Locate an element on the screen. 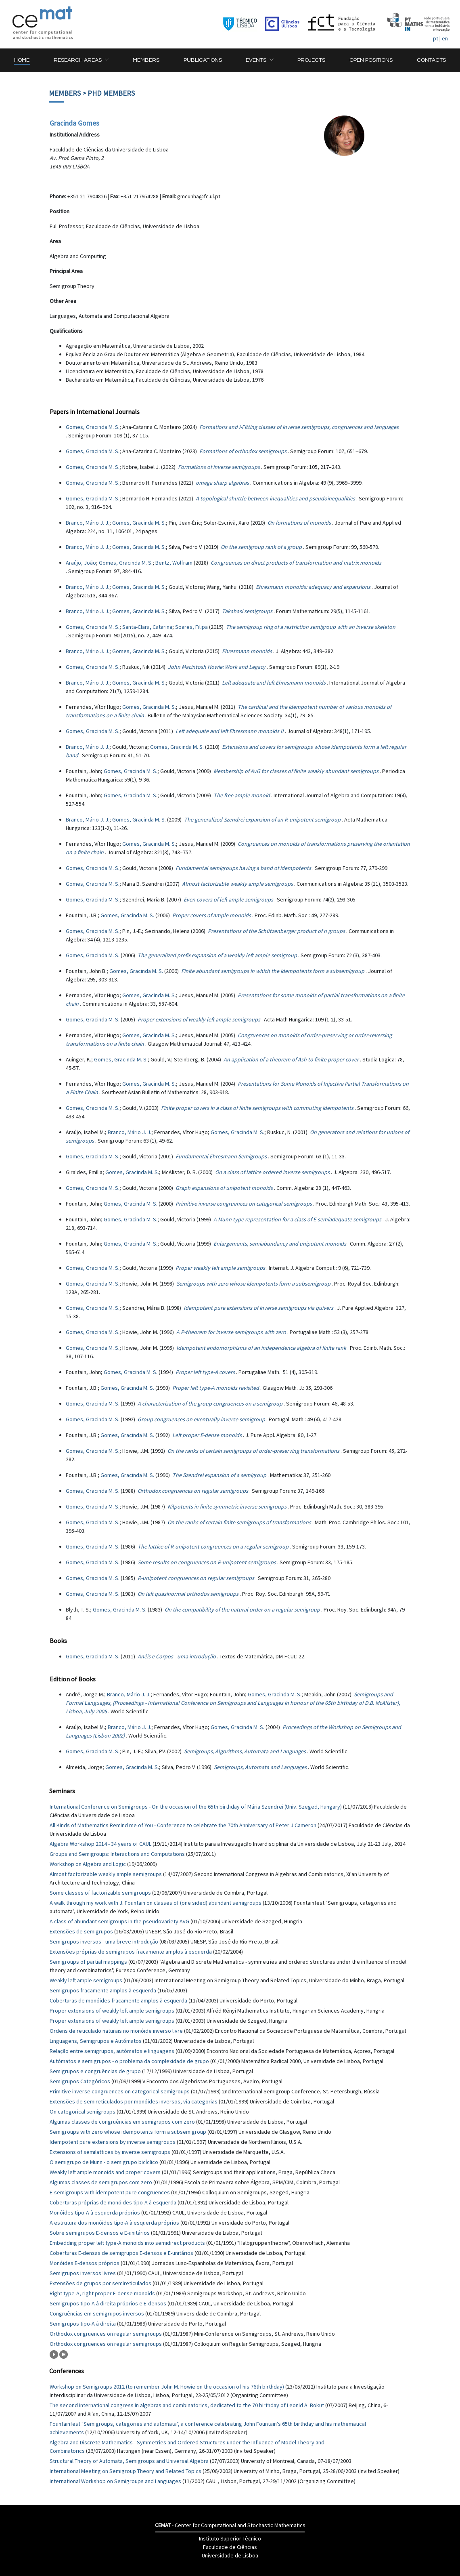 The width and height of the screenshot is (460, 2576). Instituto Superior Têcnico is located at coordinates (230, 2538).